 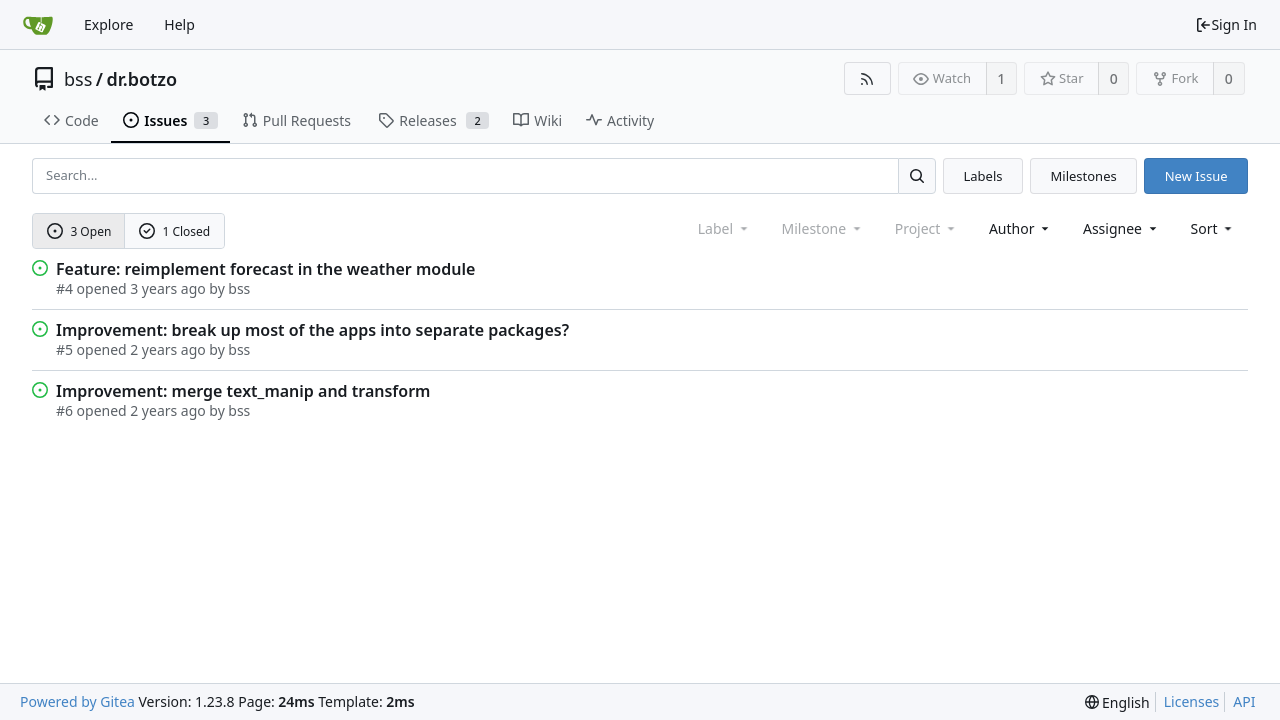 What do you see at coordinates (64, 349) in the screenshot?
I see `#5` at bounding box center [64, 349].